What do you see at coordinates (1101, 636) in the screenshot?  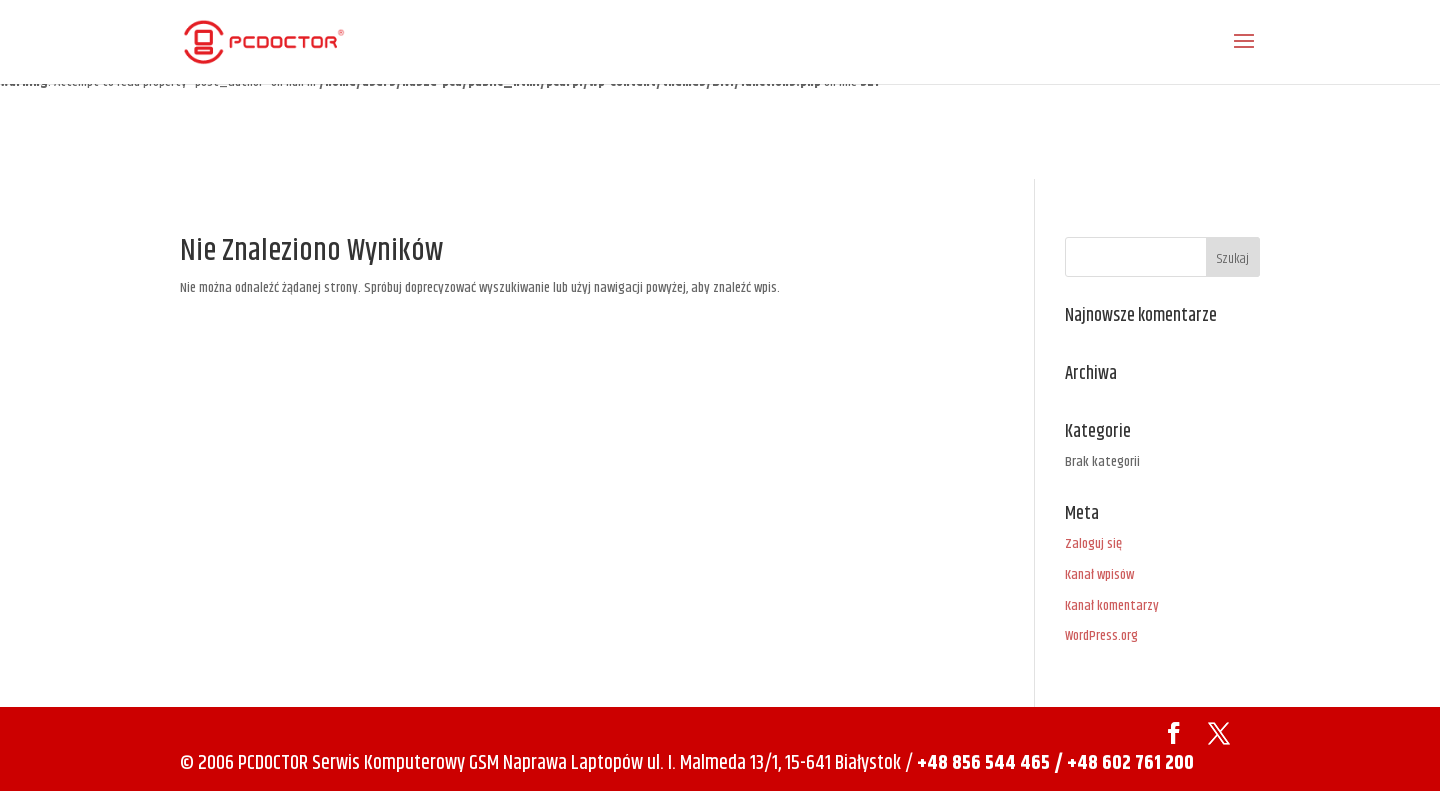 I see `WordPress.org` at bounding box center [1101, 636].